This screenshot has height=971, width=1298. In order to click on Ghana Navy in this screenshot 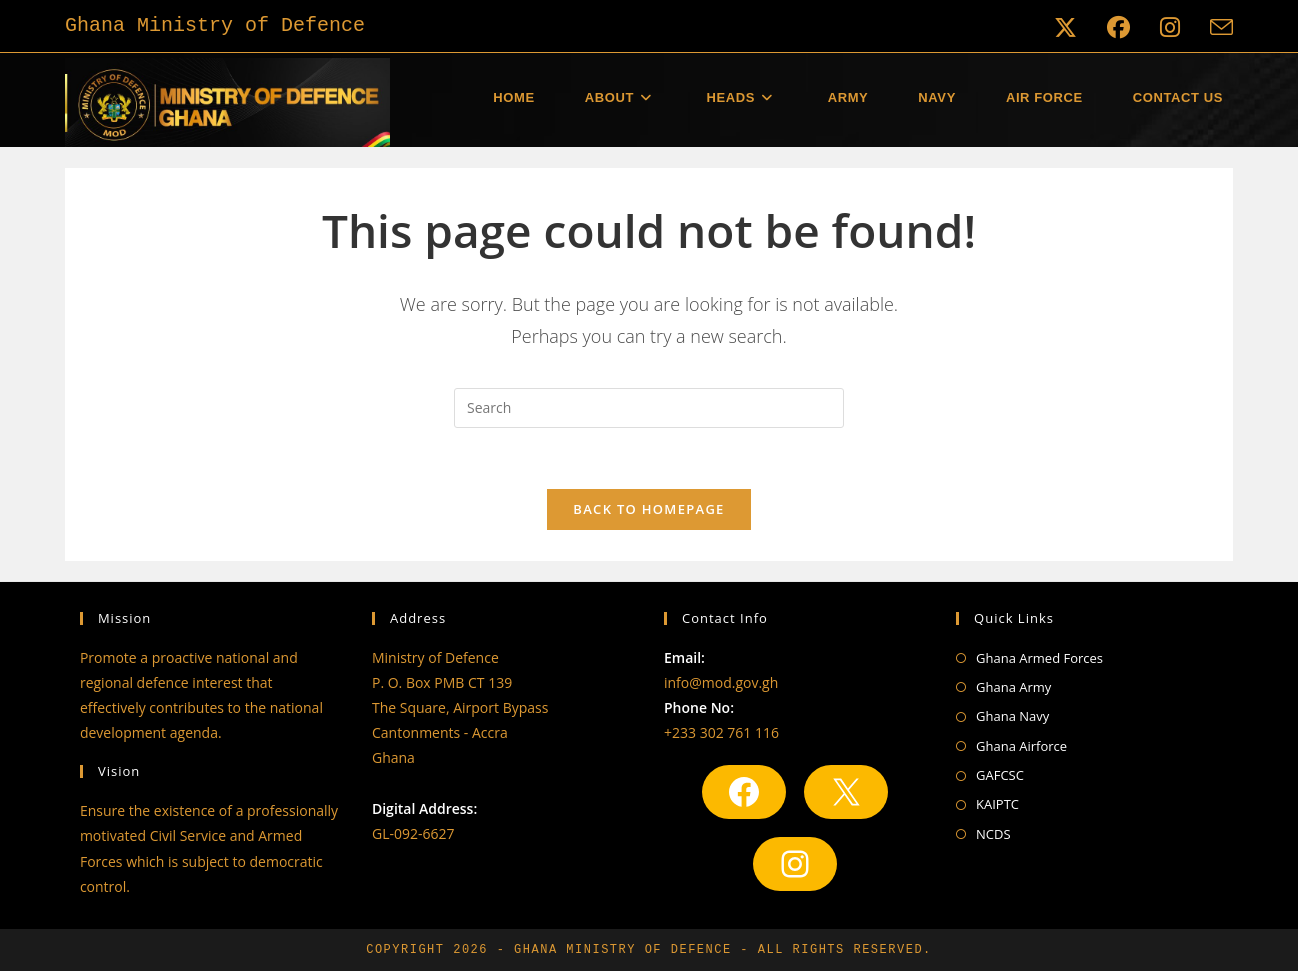, I will do `click(1012, 716)`.